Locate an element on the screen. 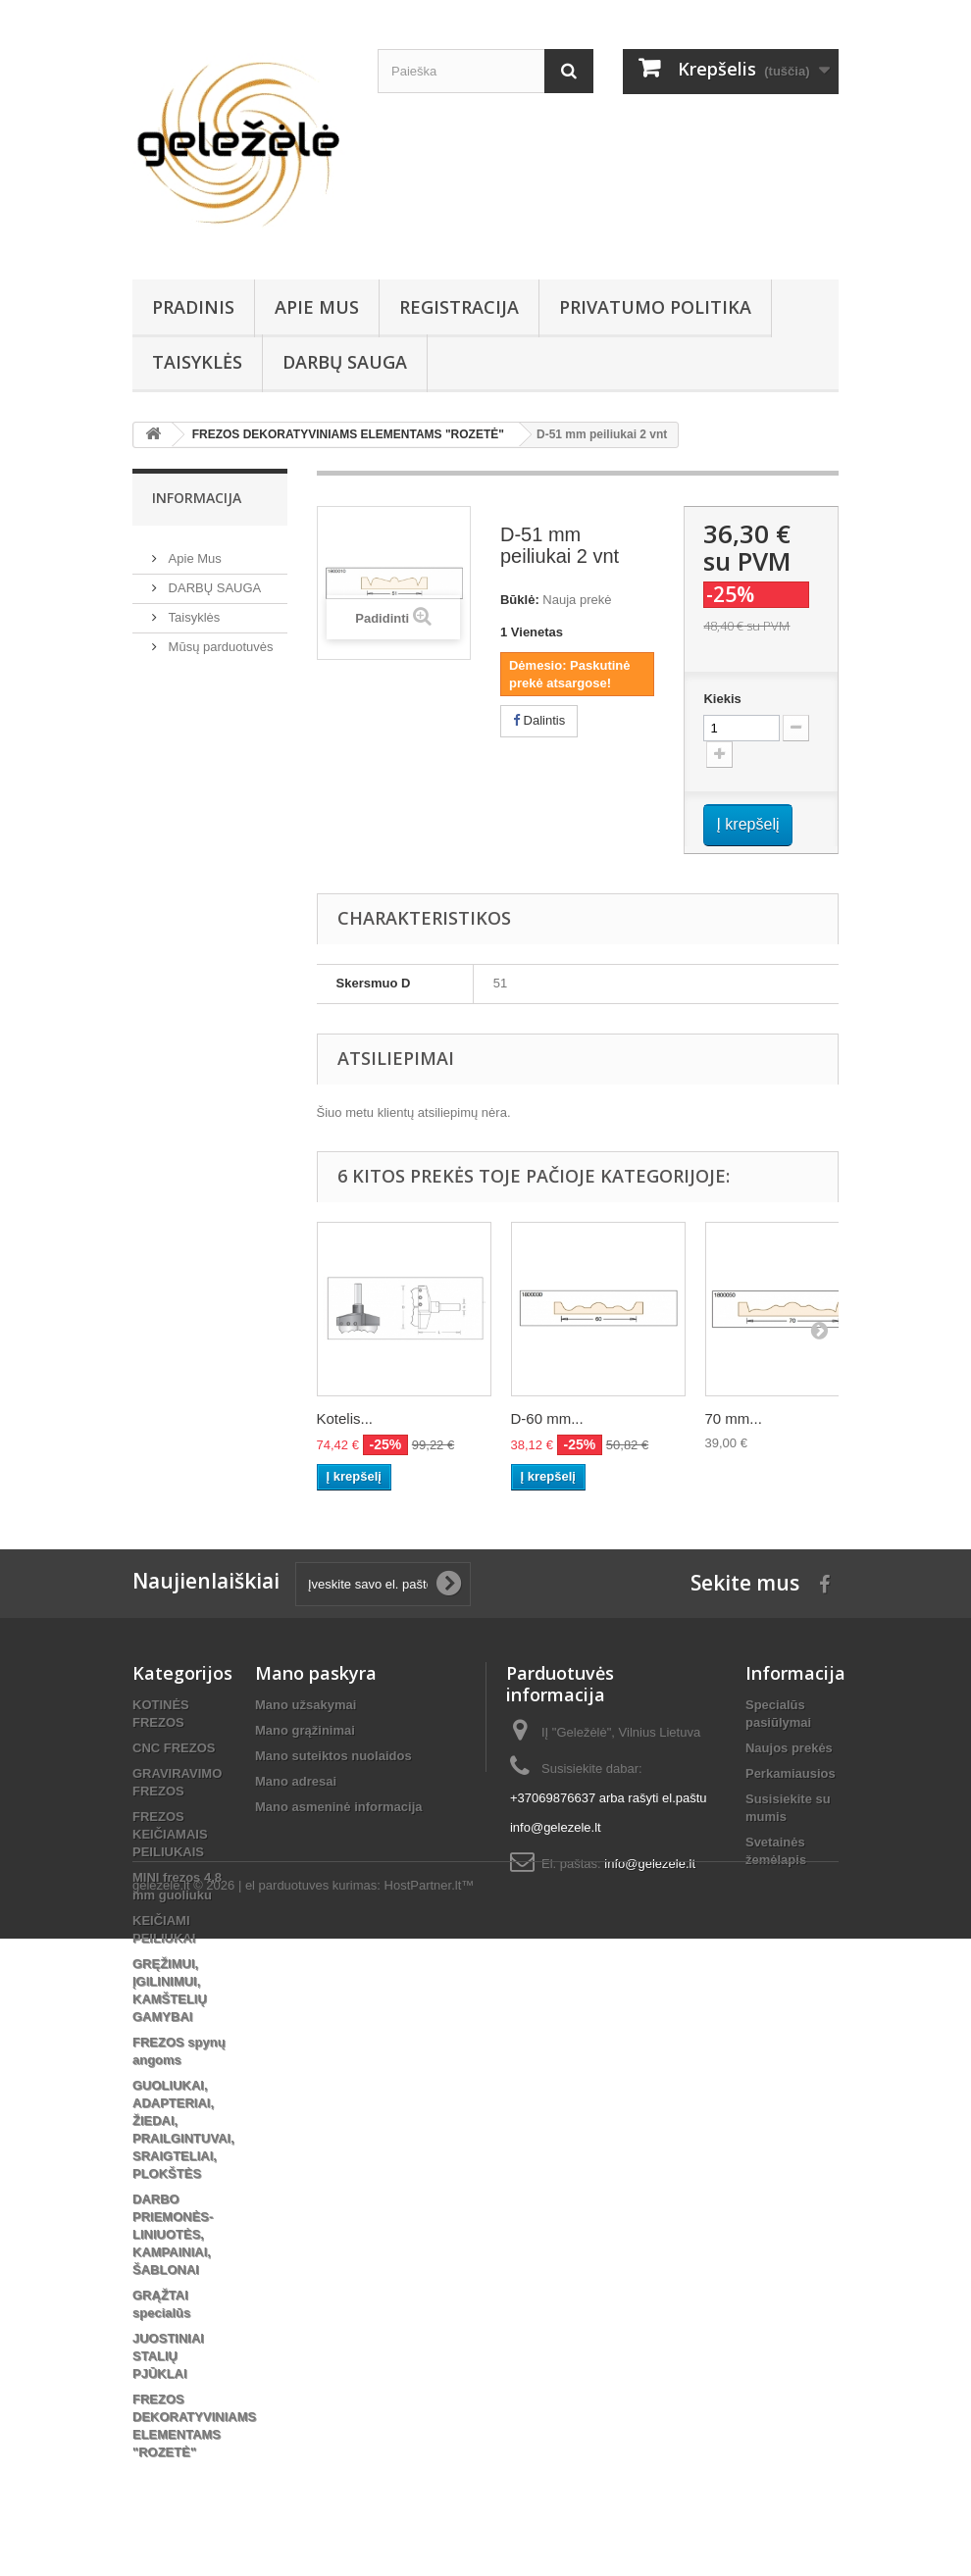 This screenshot has height=2576, width=971. Kiekis is located at coordinates (722, 698).